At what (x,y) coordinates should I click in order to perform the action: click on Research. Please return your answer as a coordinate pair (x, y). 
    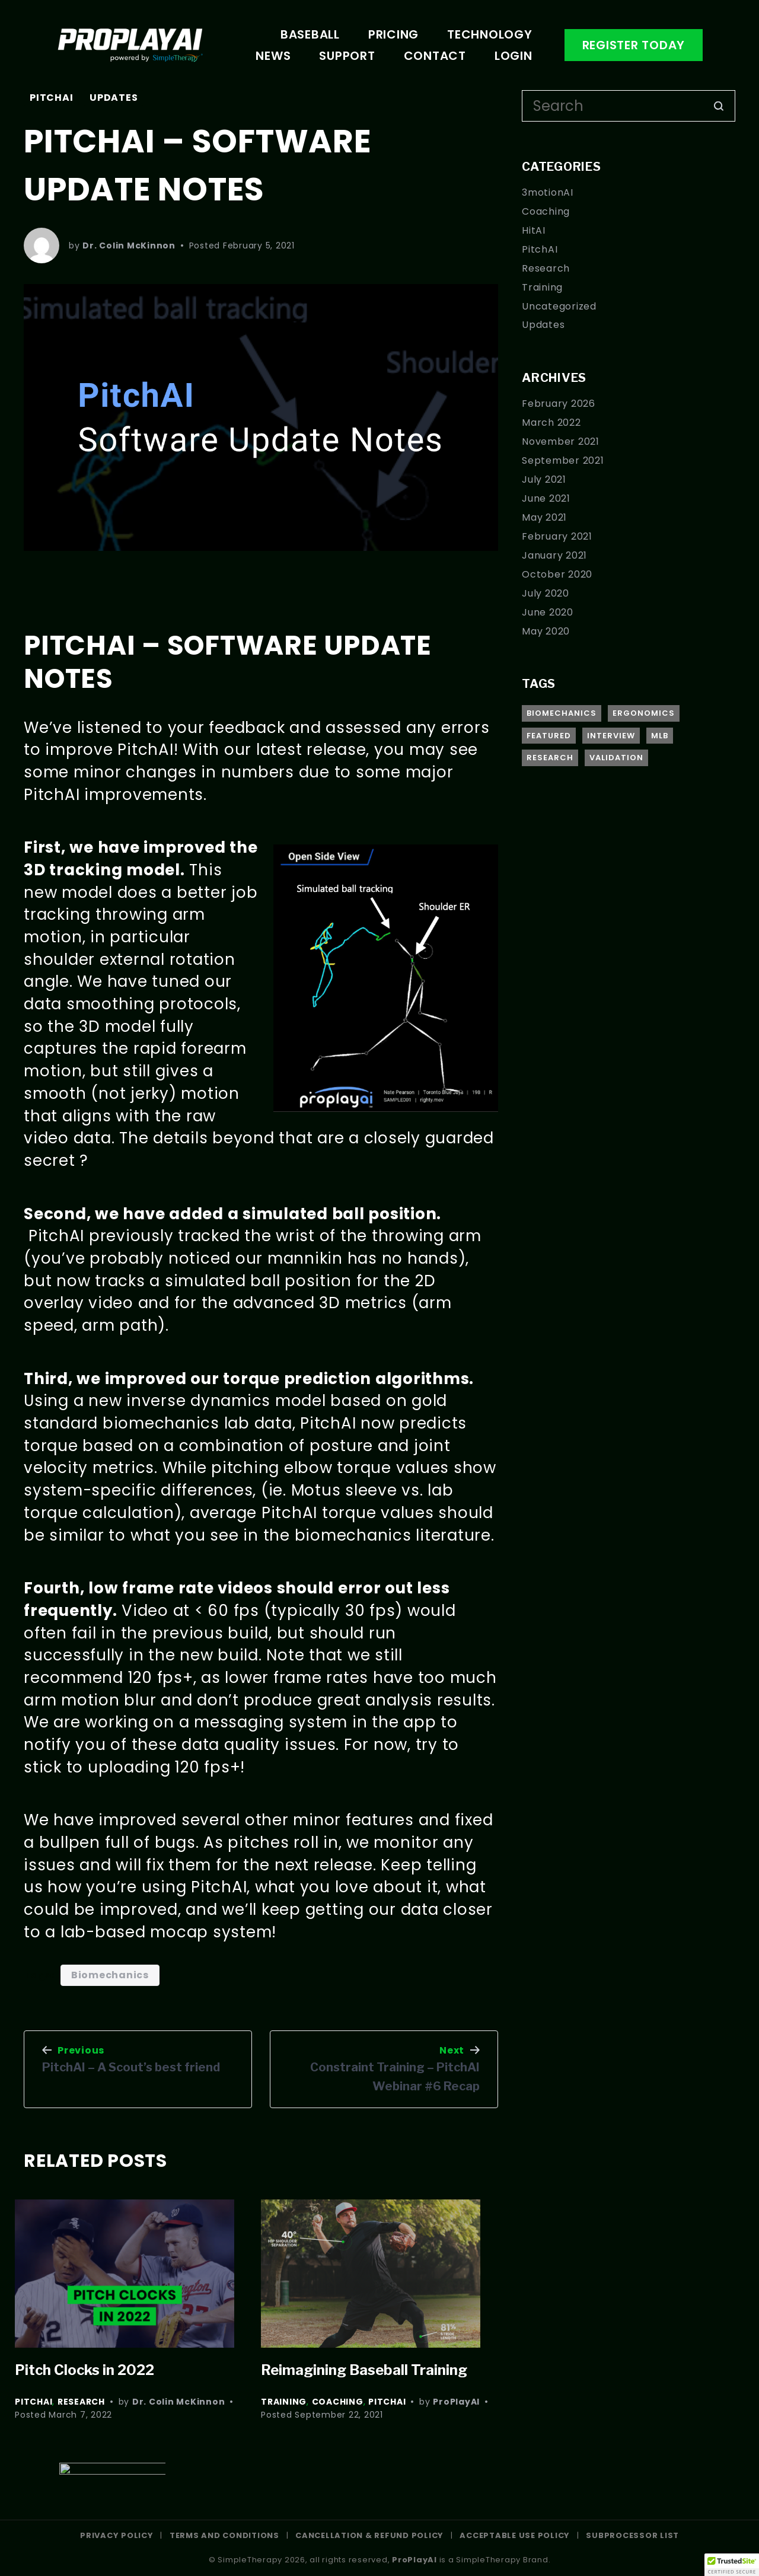
    Looking at the image, I should click on (81, 2402).